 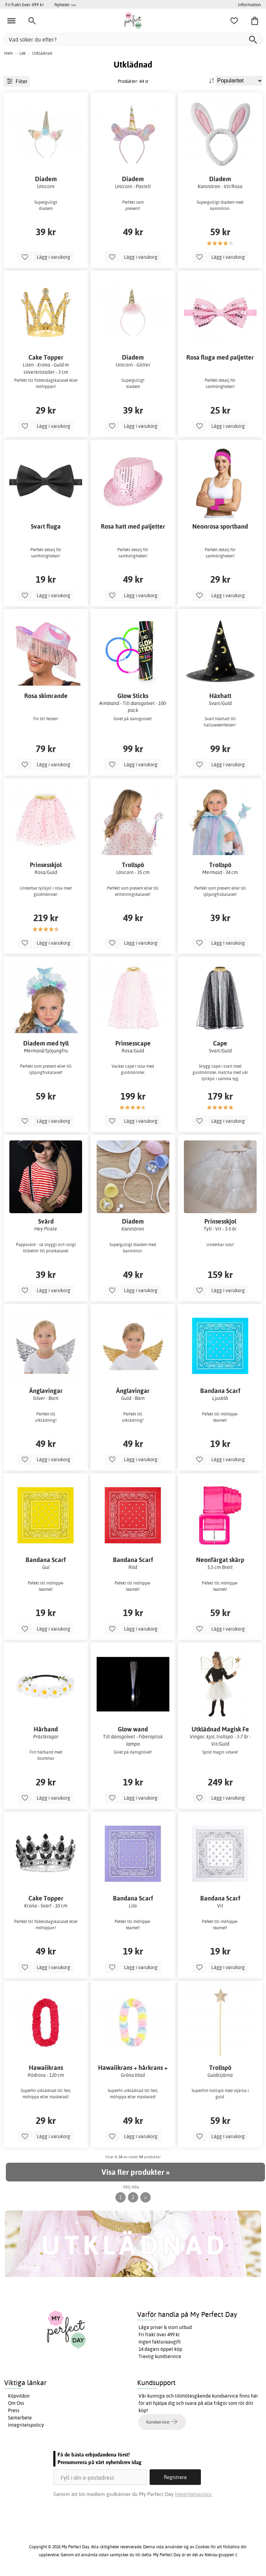 I want to click on Nyheter >>, so click(x=65, y=4).